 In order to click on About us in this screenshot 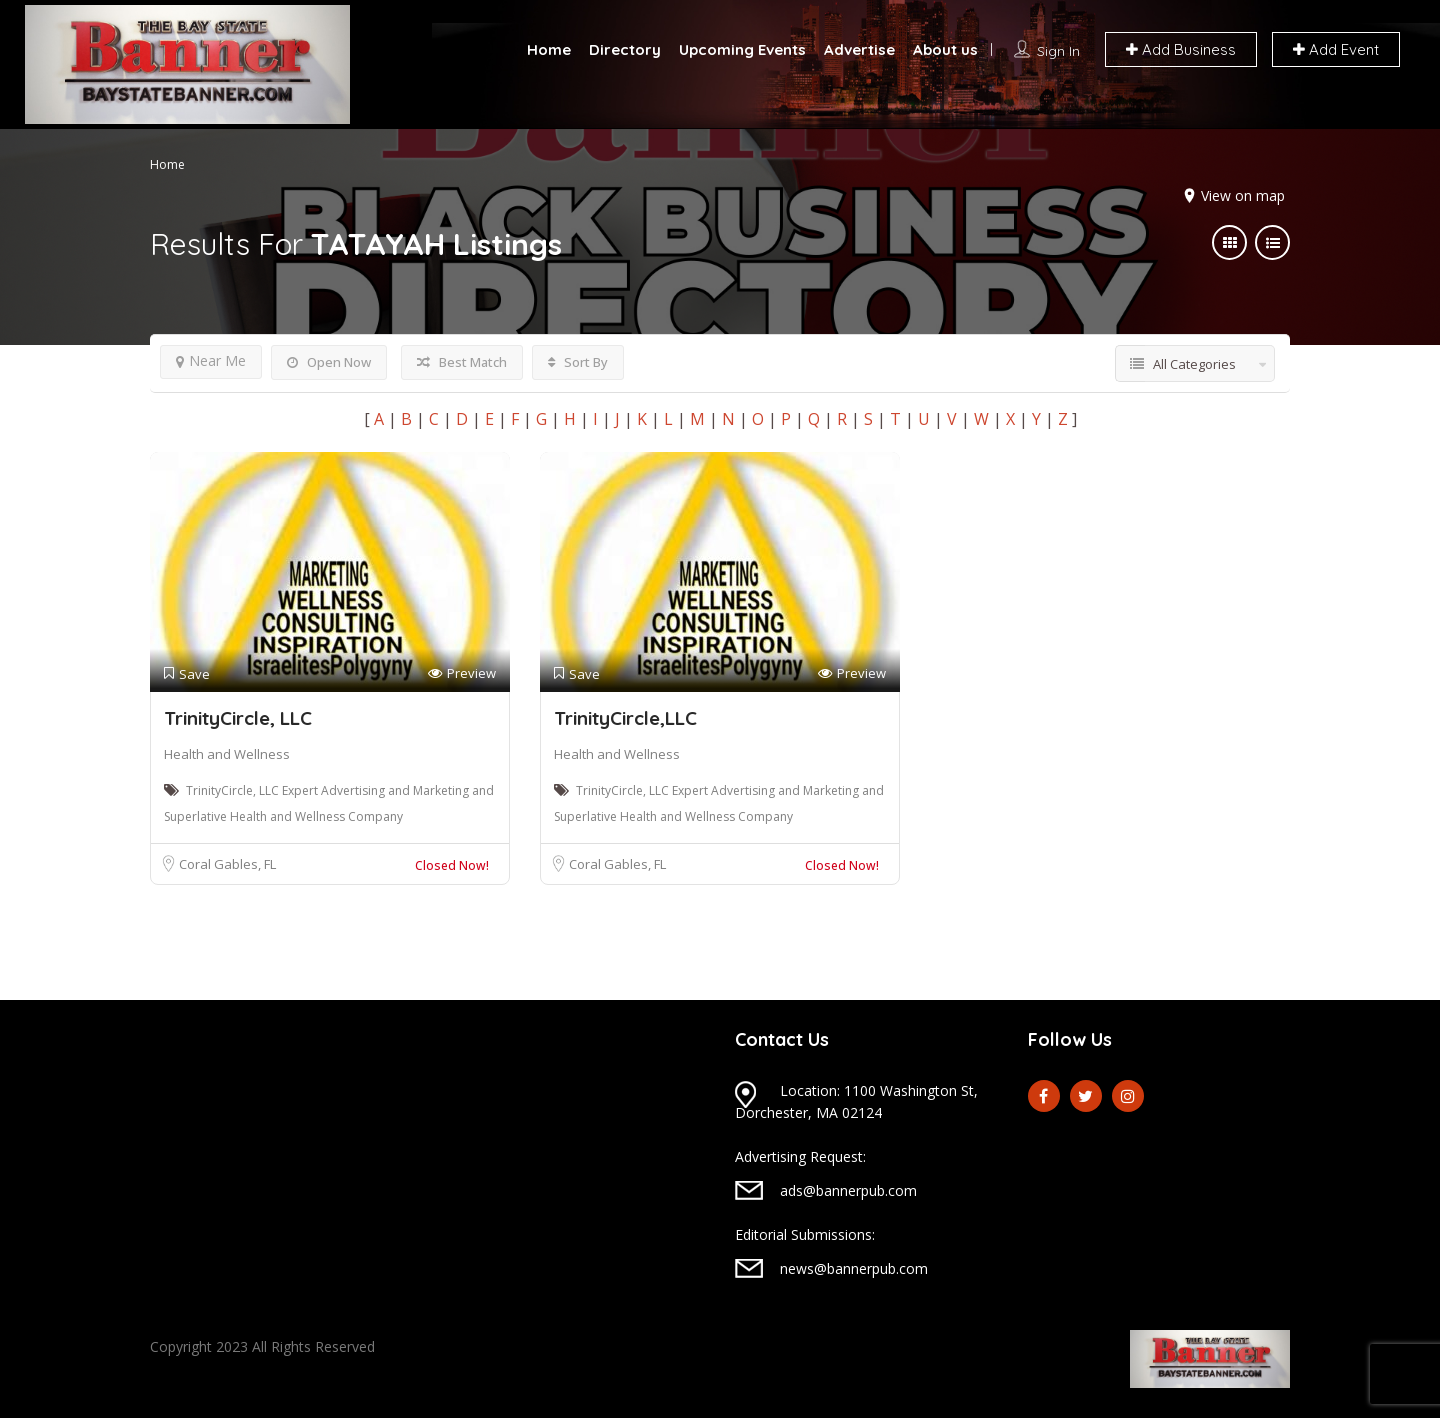, I will do `click(945, 49)`.